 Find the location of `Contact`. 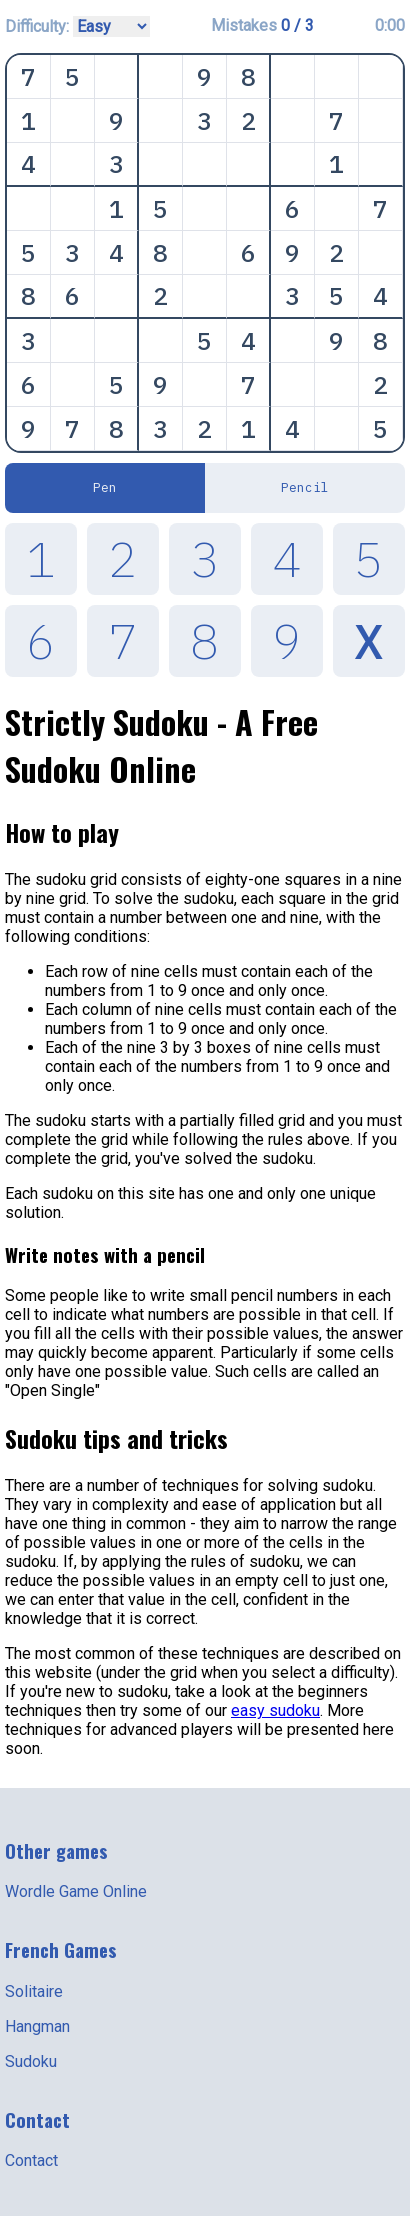

Contact is located at coordinates (31, 2160).